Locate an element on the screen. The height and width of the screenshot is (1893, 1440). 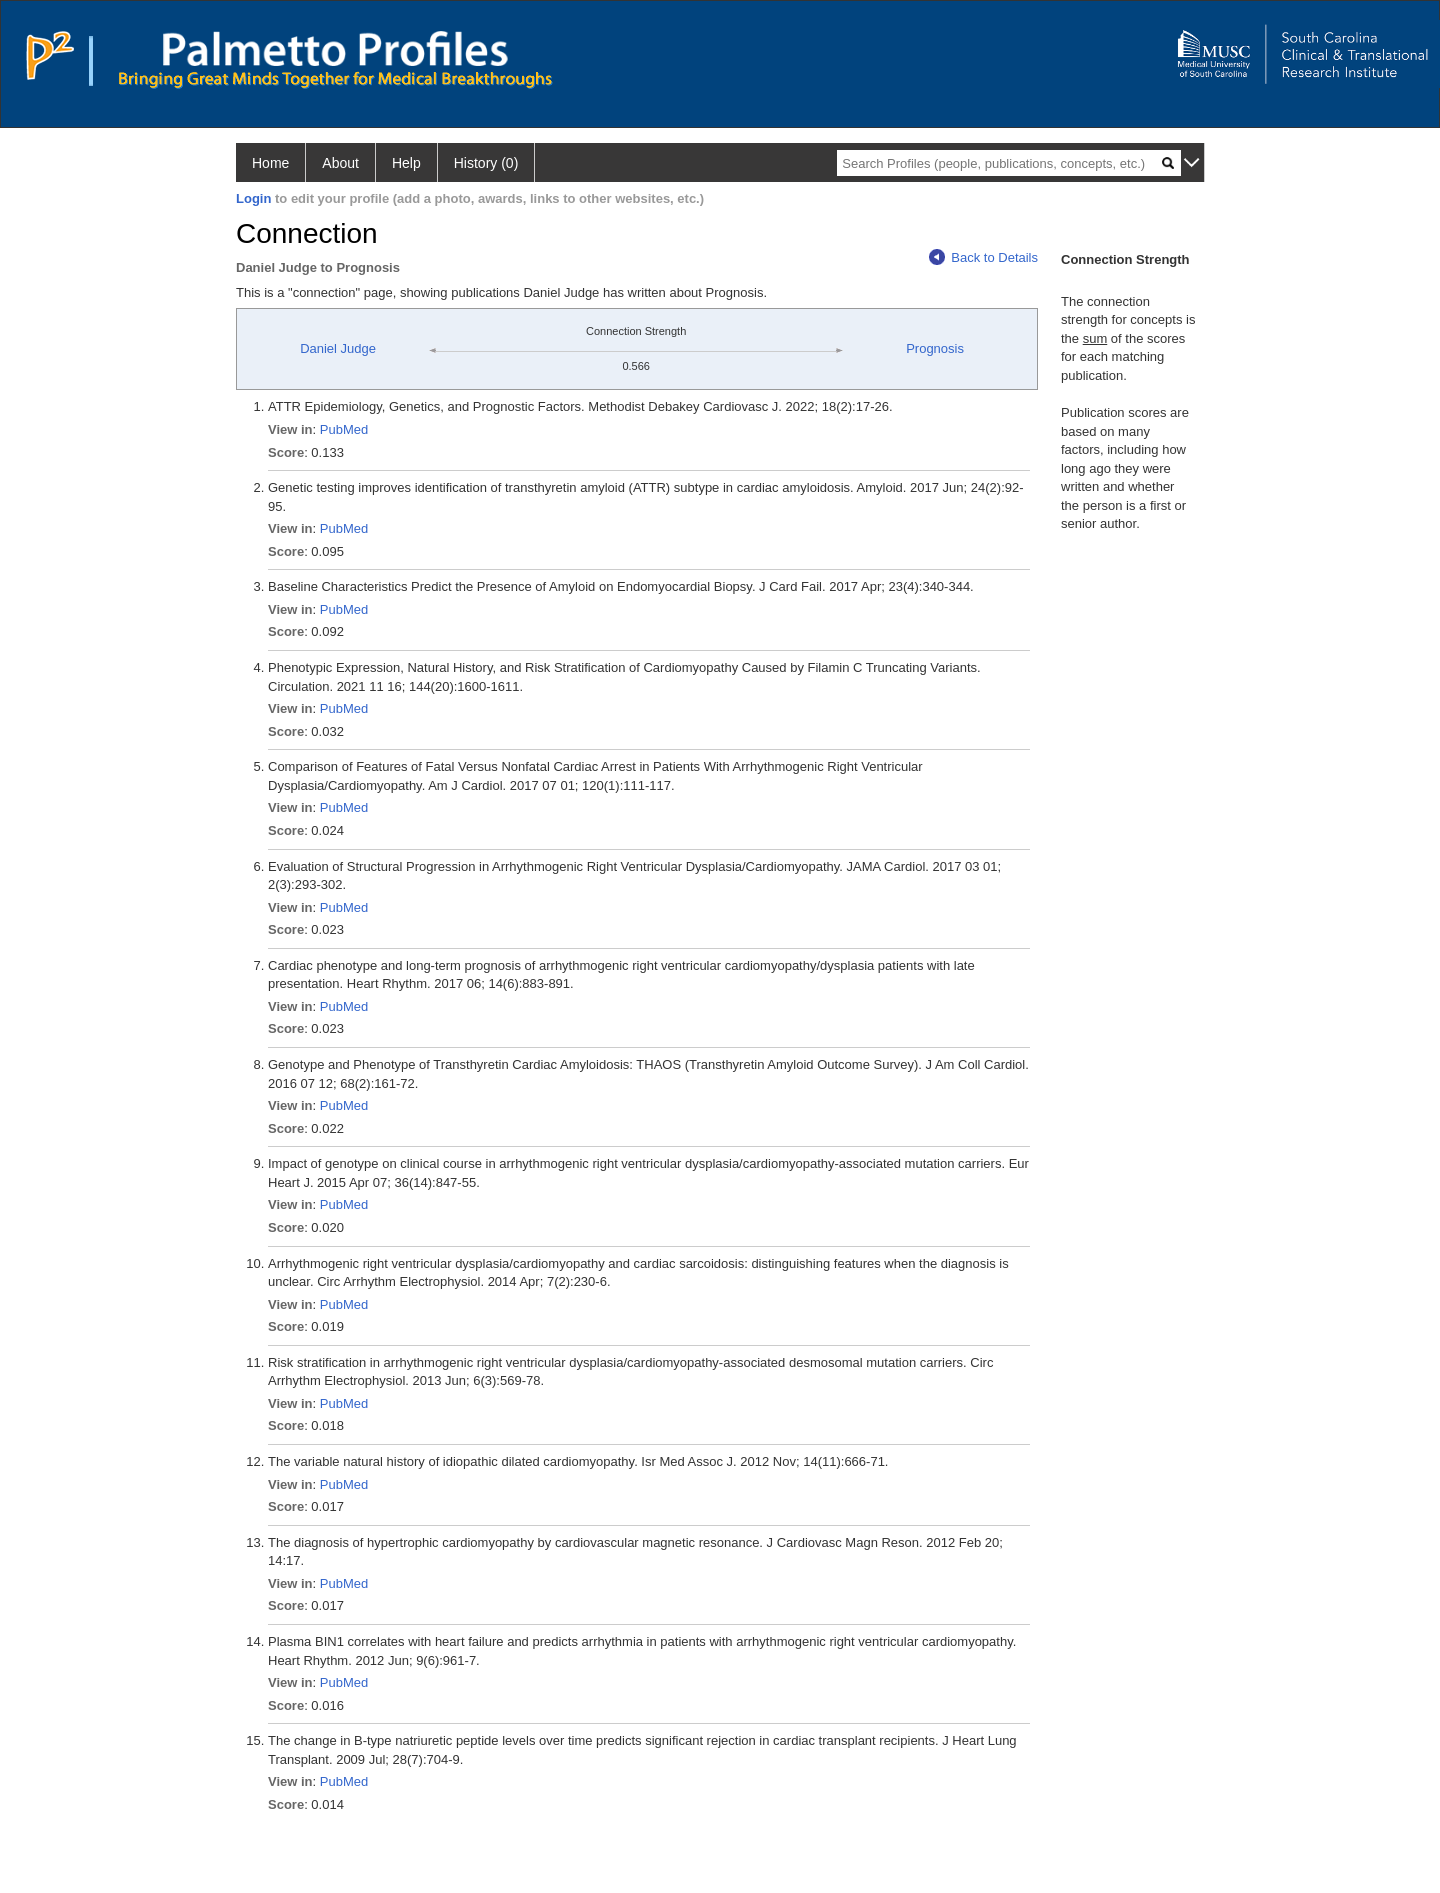
Help is located at coordinates (406, 163).